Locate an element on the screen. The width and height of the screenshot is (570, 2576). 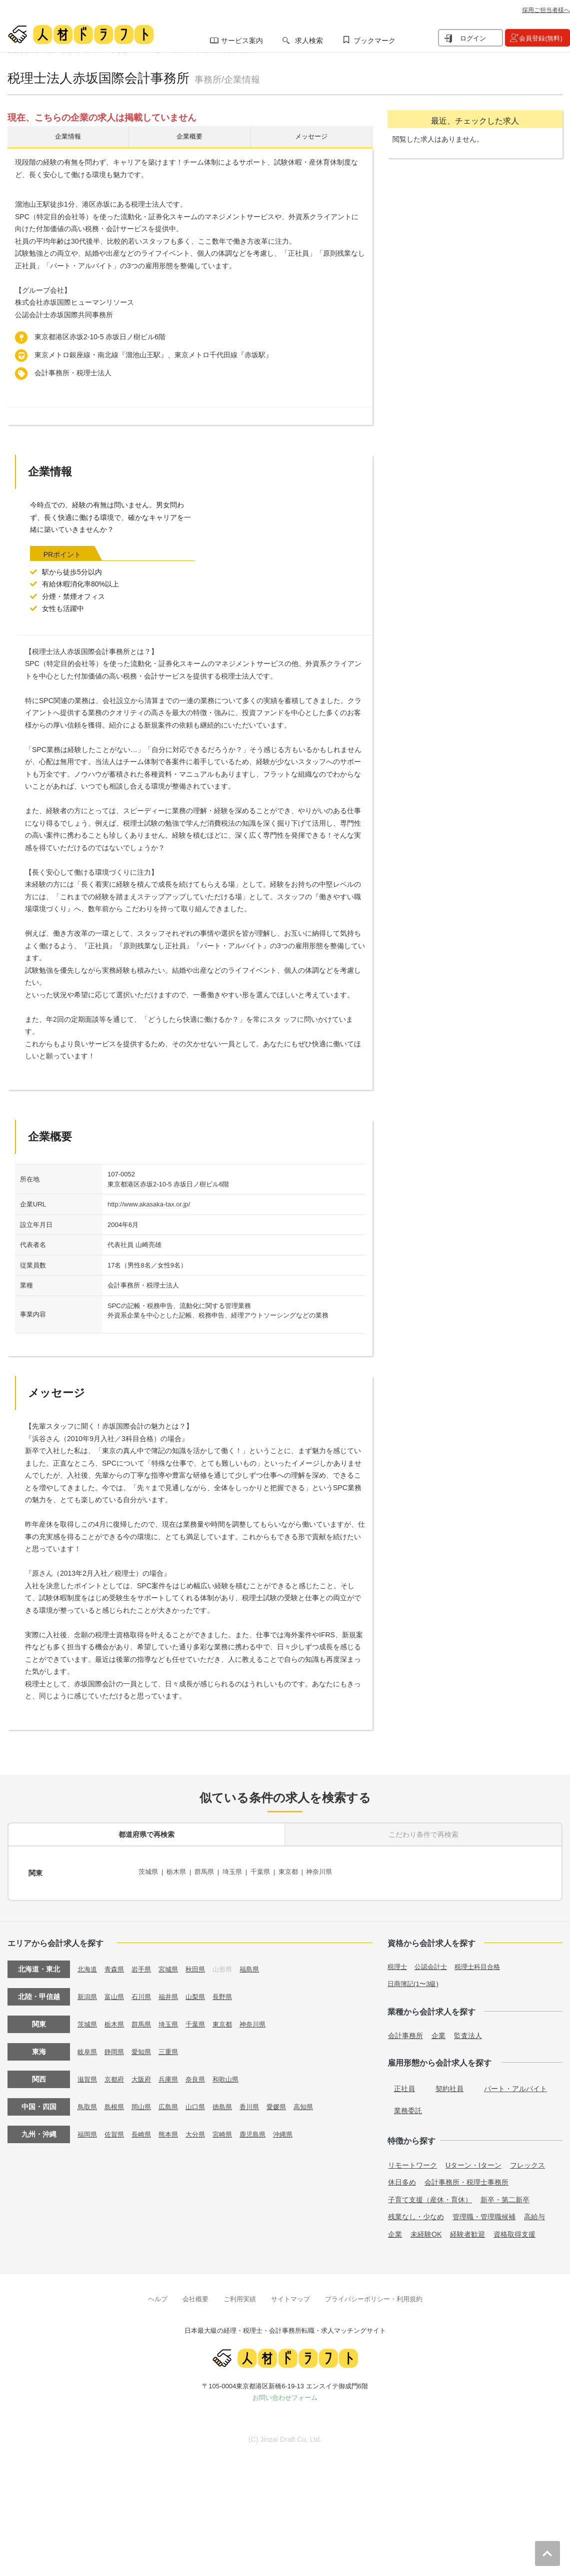
企業 is located at coordinates (439, 2031).